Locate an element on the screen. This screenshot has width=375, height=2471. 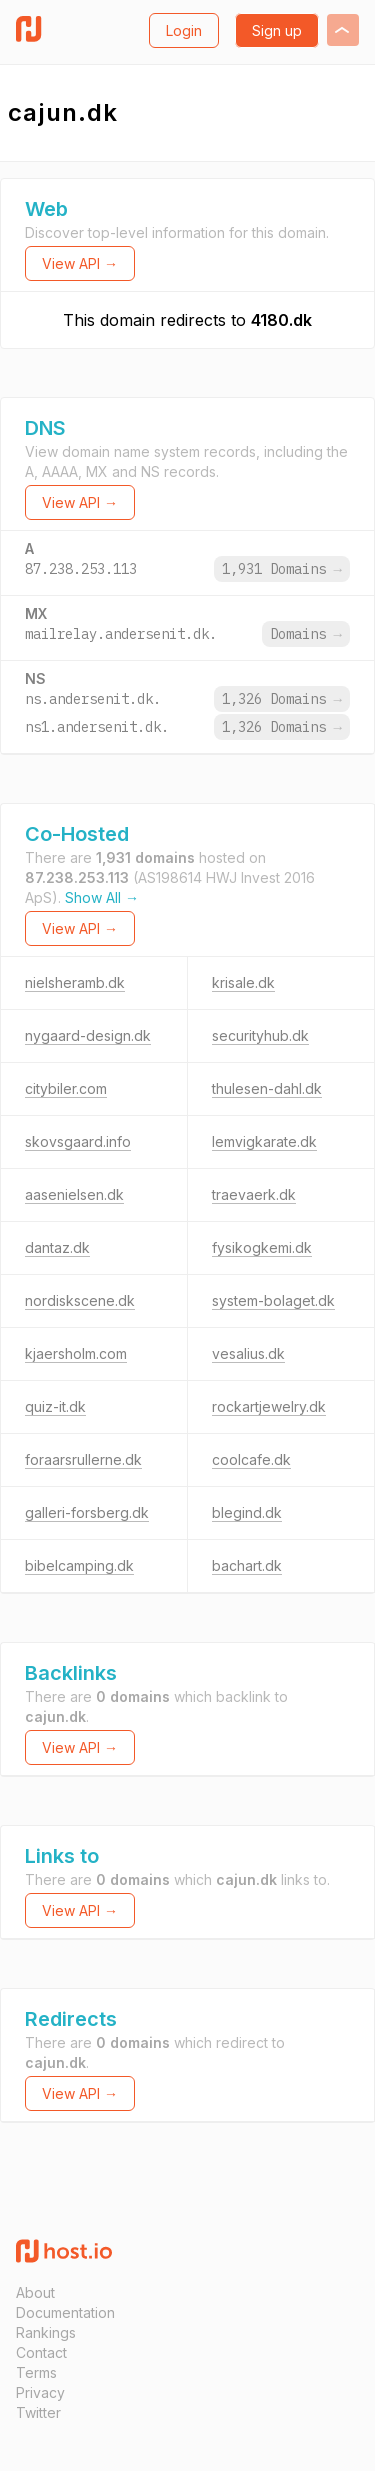
skovsgaard.info is located at coordinates (78, 1141).